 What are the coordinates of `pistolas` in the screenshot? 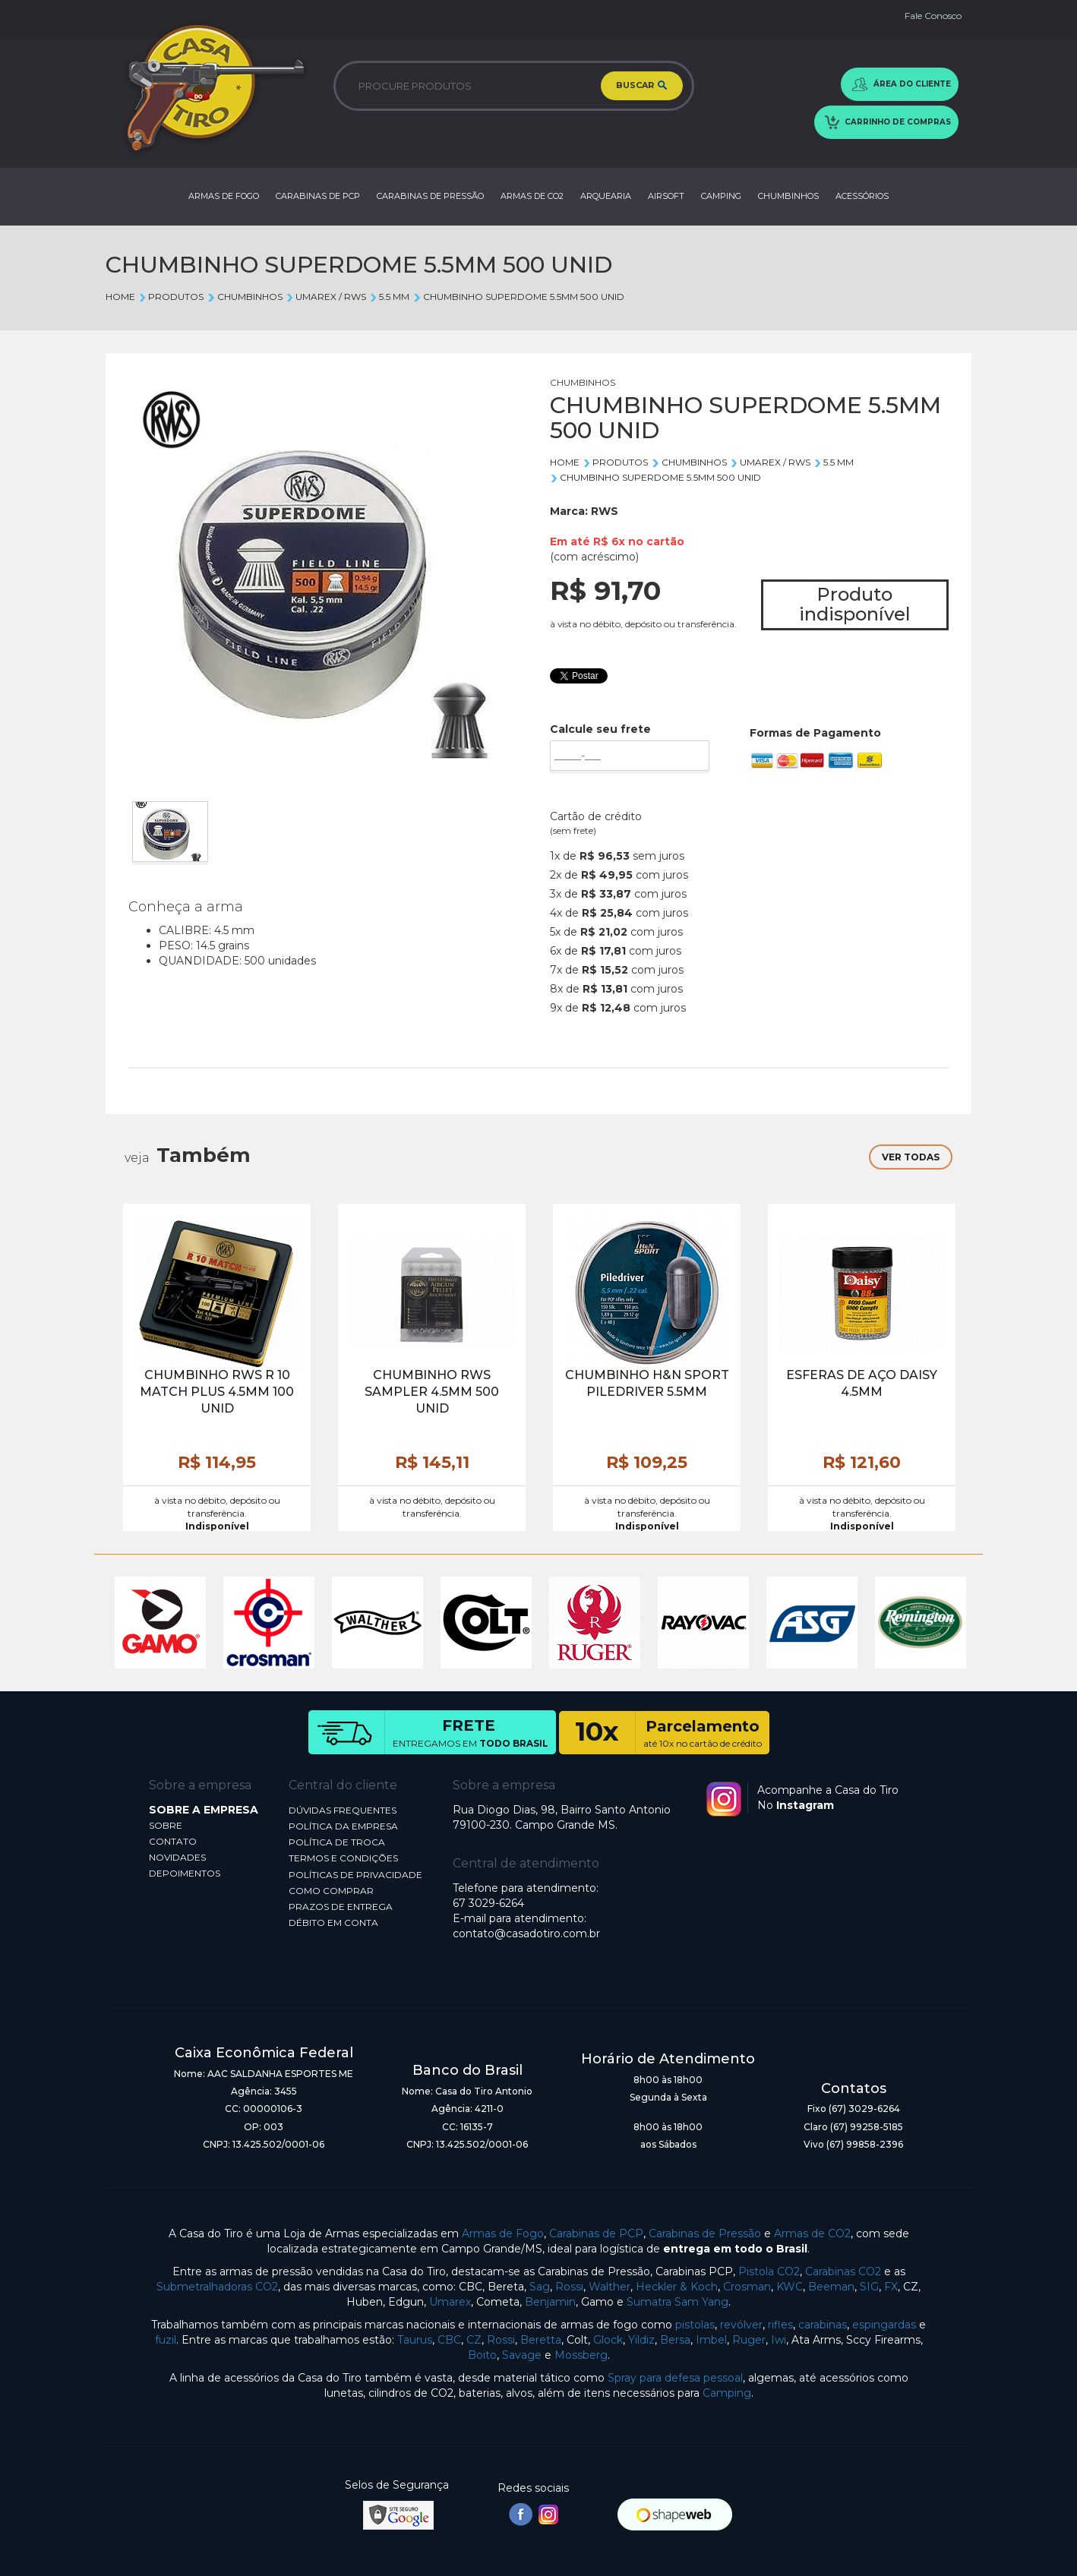 It's located at (695, 2324).